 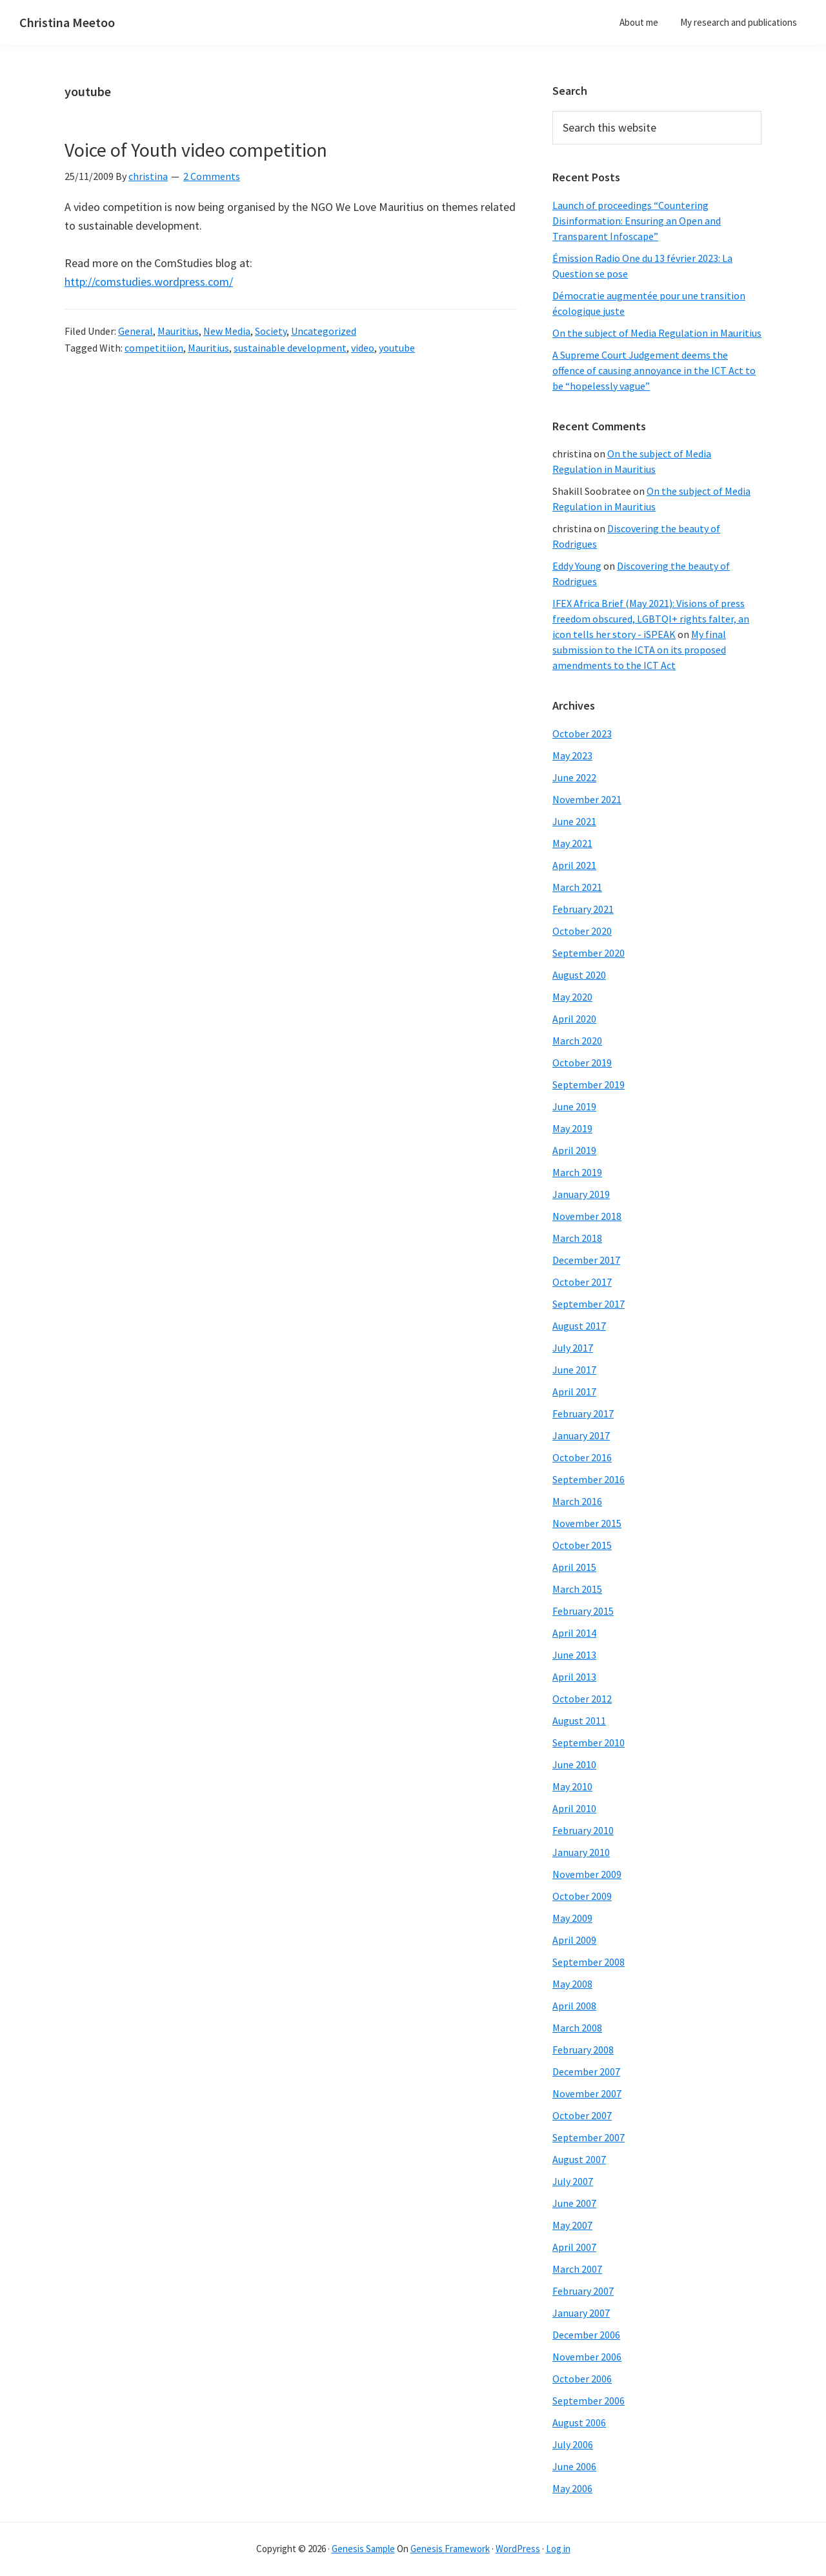 What do you see at coordinates (582, 1545) in the screenshot?
I see `October 2015` at bounding box center [582, 1545].